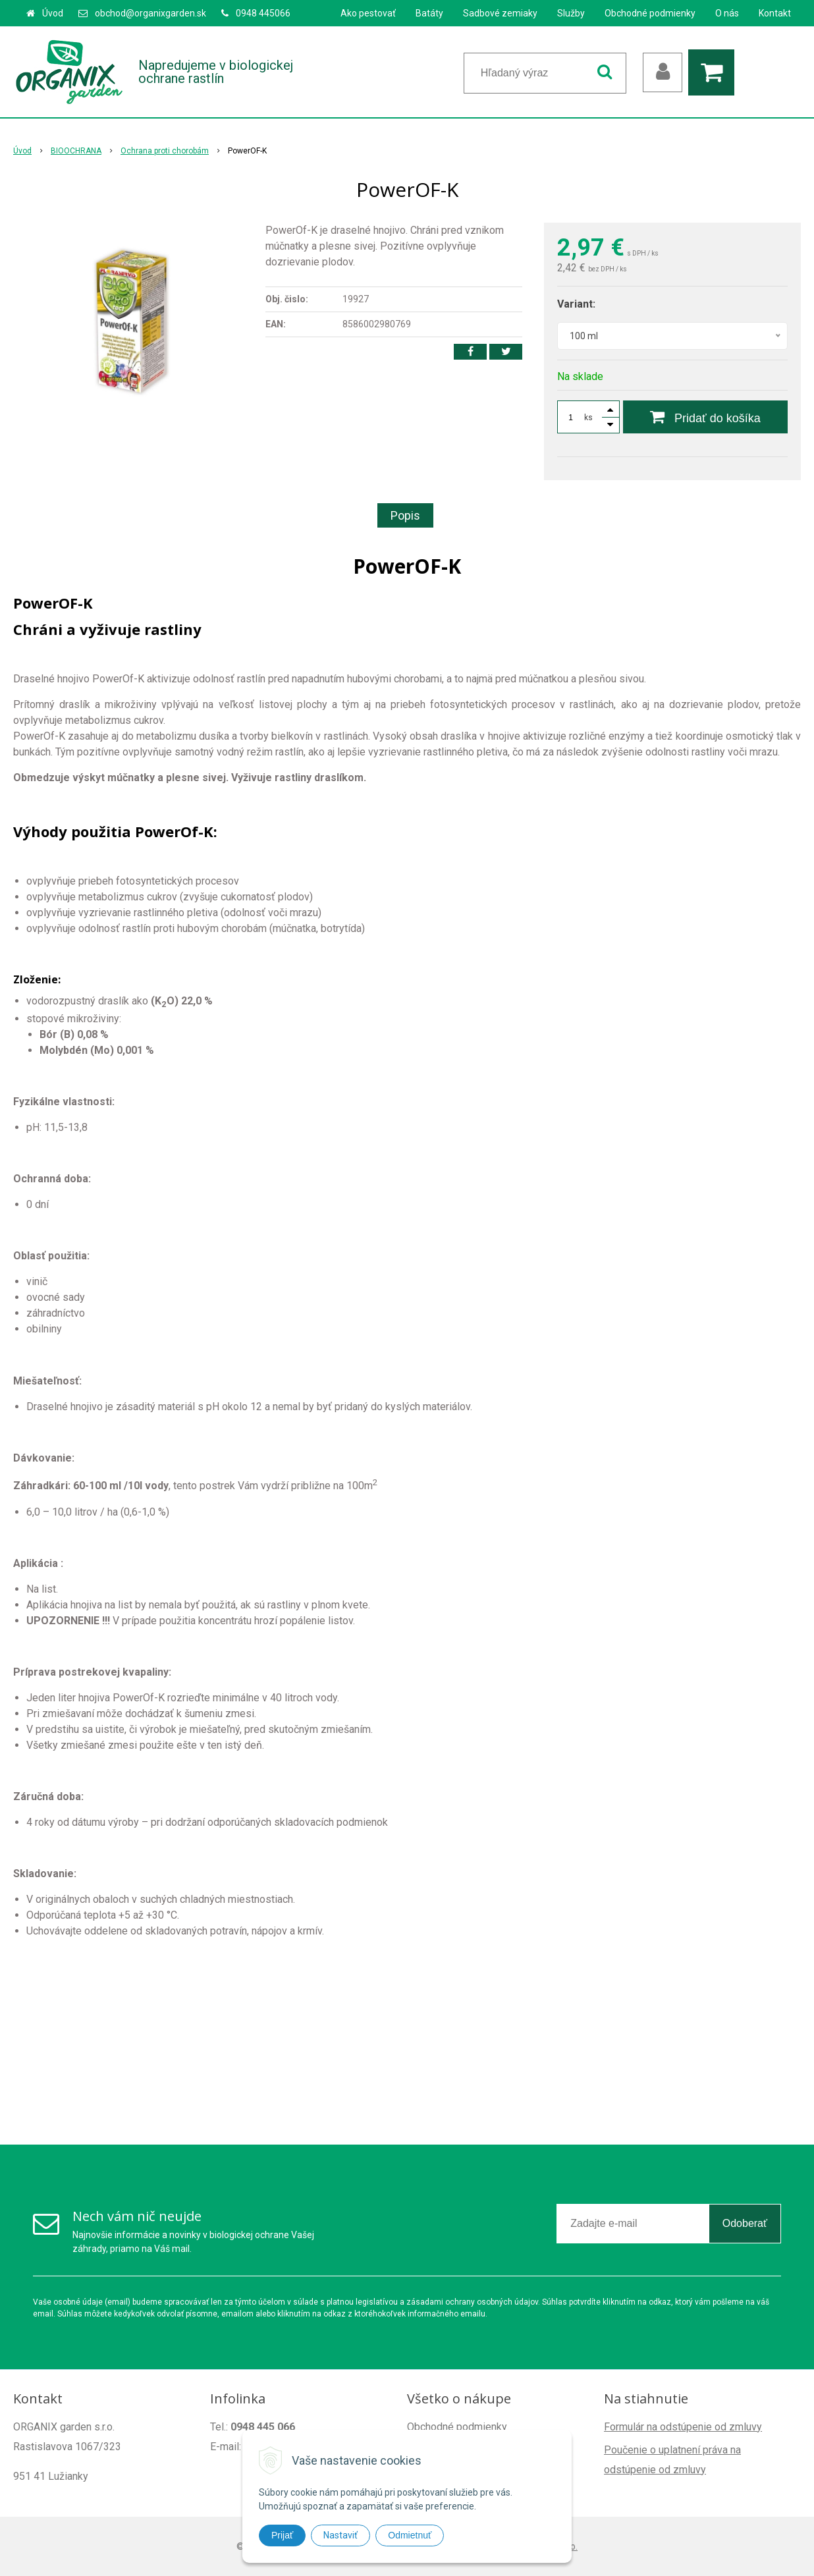 This screenshot has height=2576, width=814. I want to click on Formulár na odstúpenie od zmluvy, so click(683, 2427).